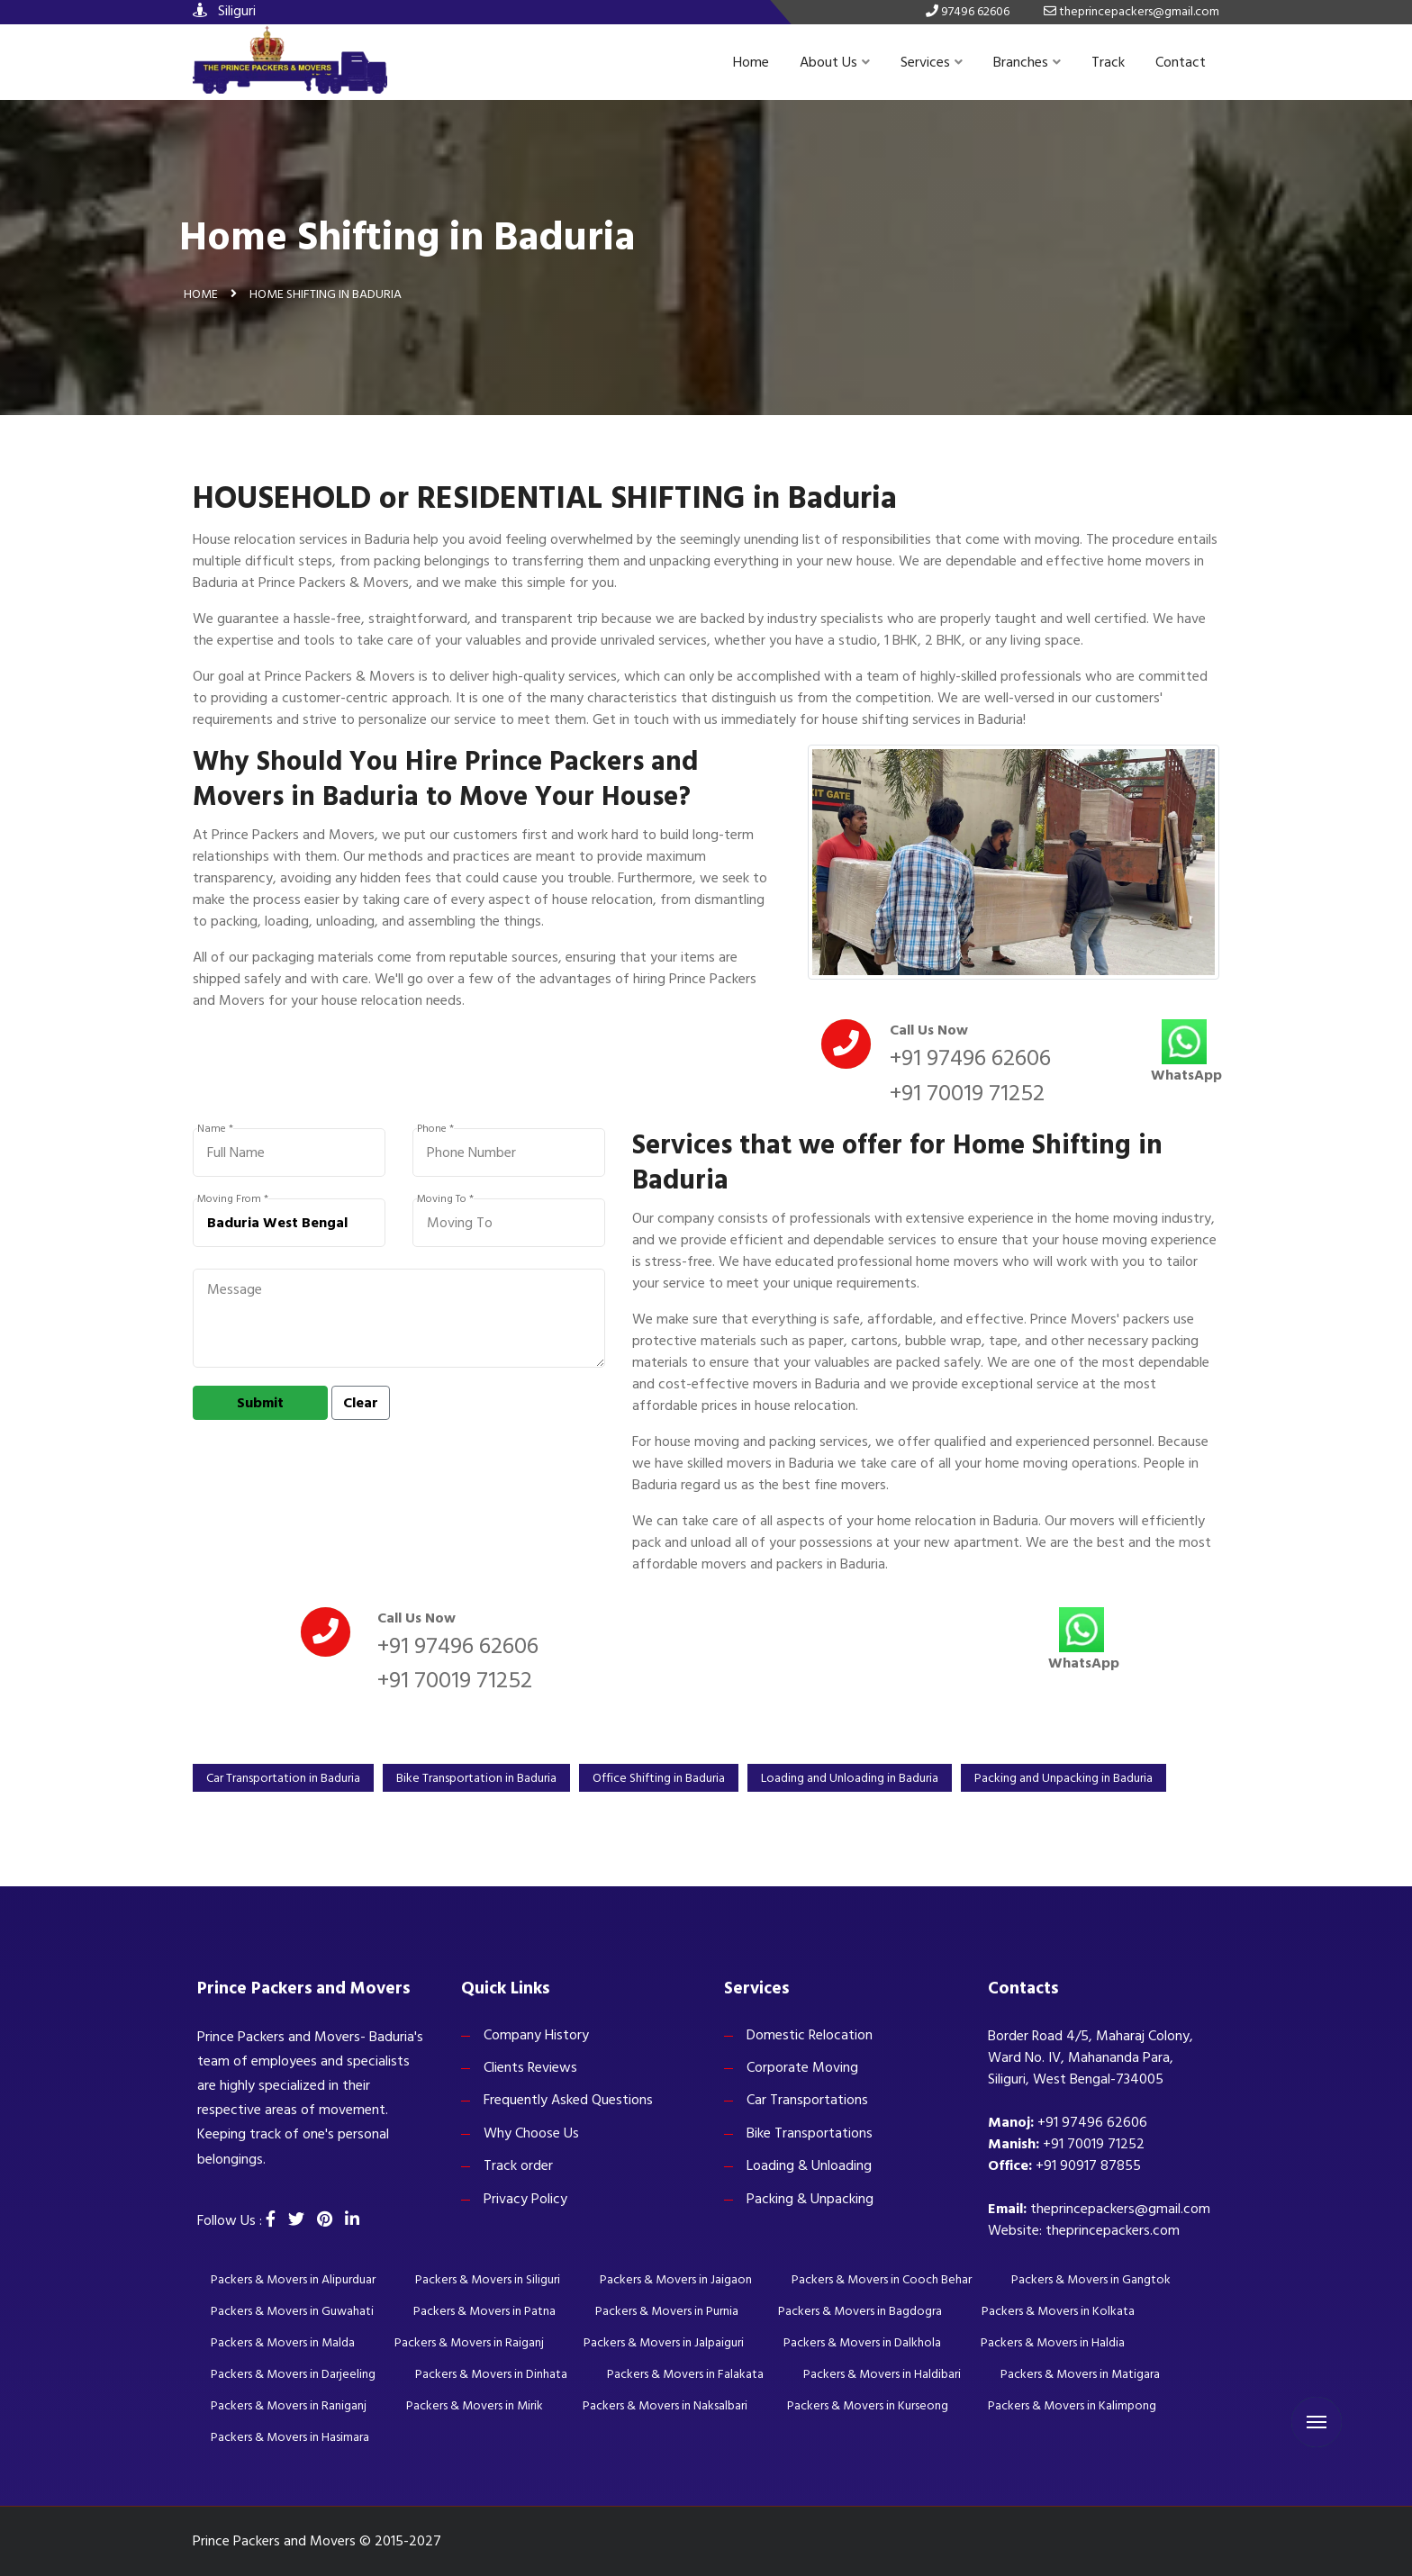 The width and height of the screenshot is (1412, 2576). What do you see at coordinates (659, 1777) in the screenshot?
I see `Office Shifting in Baduria` at bounding box center [659, 1777].